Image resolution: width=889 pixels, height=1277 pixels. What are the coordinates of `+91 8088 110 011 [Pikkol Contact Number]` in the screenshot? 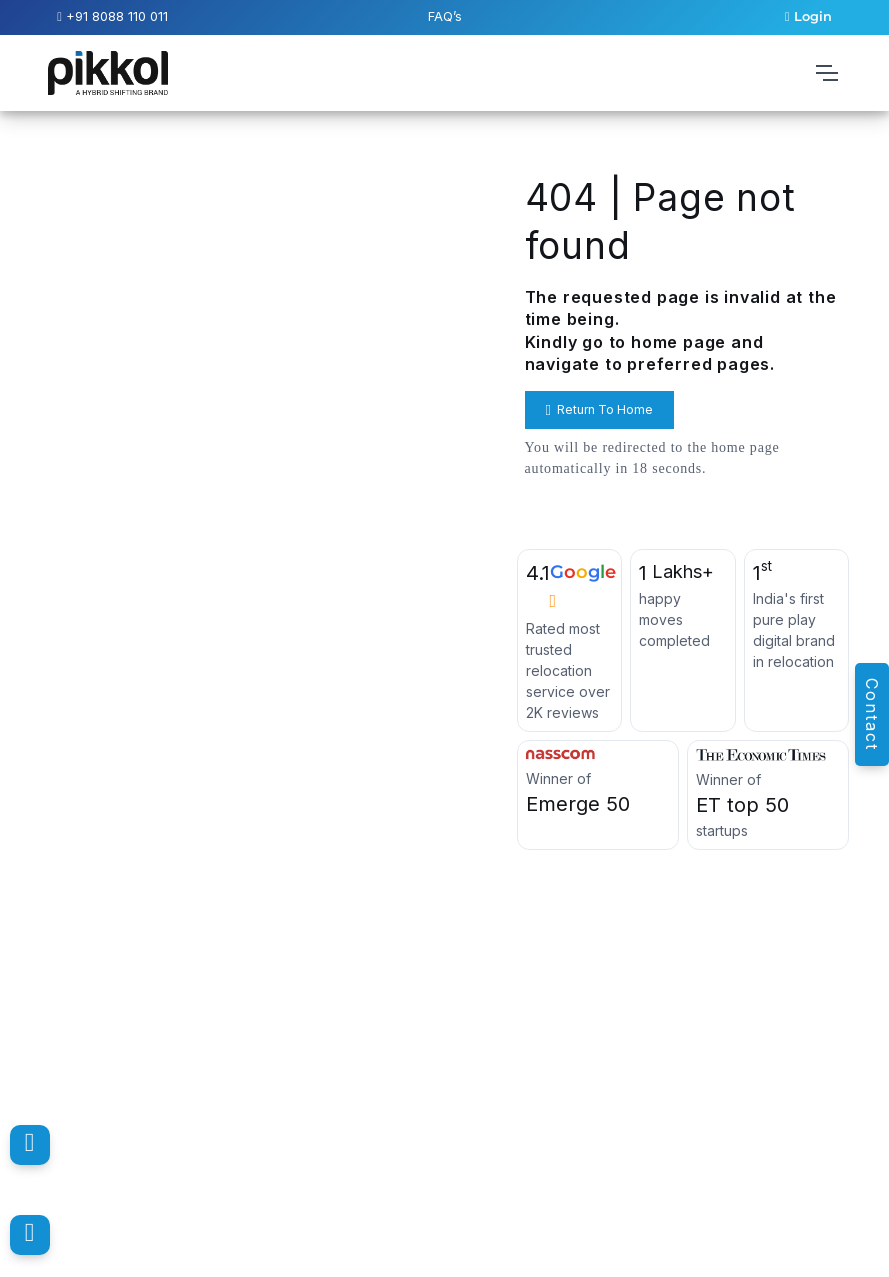 It's located at (112, 16).